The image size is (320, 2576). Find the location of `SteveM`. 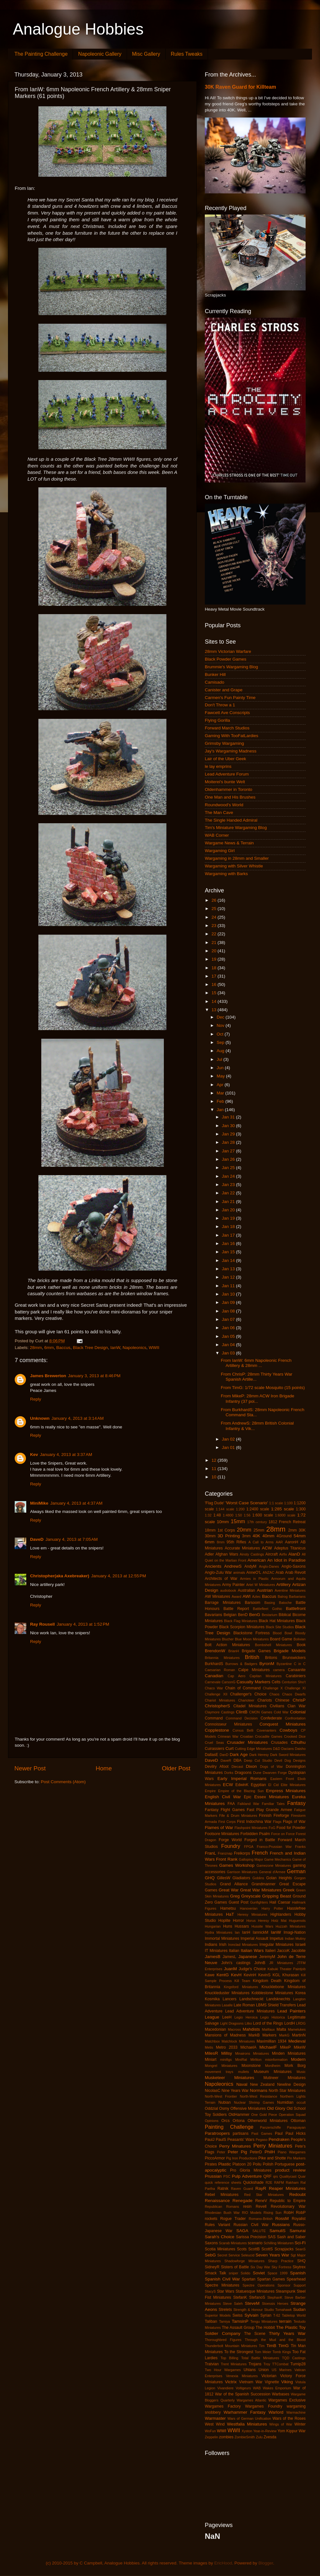

SteveM is located at coordinates (252, 2303).